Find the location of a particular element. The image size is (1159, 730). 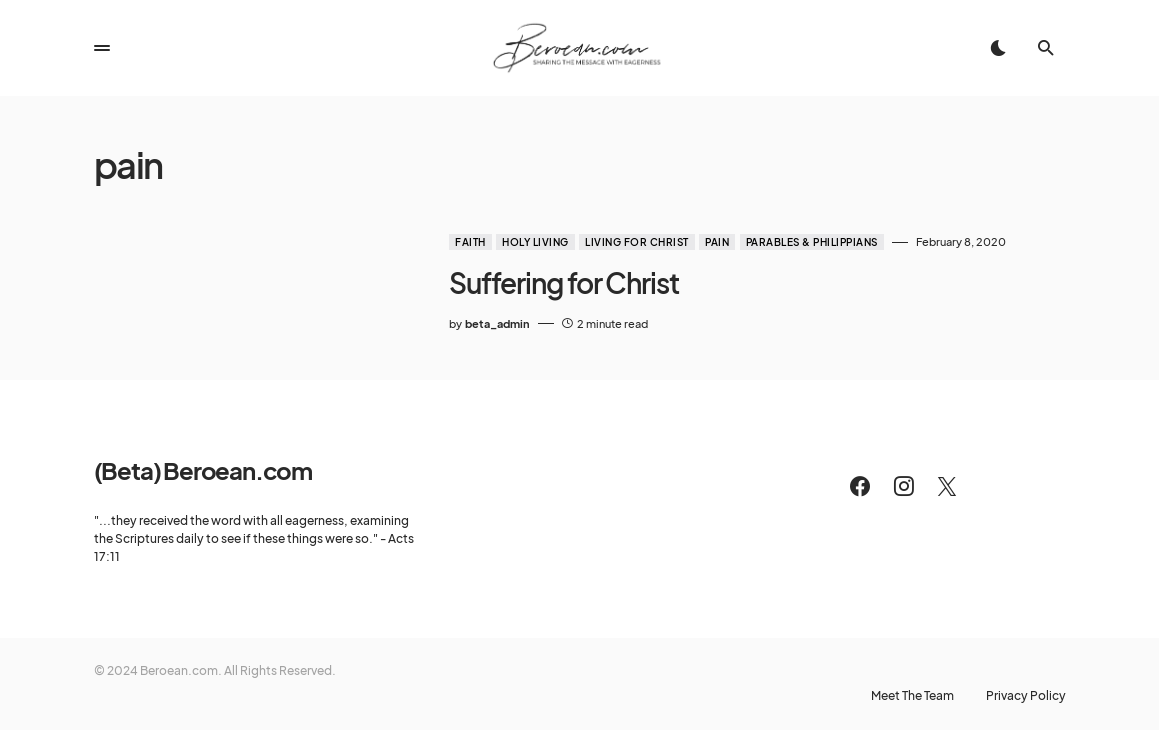

(Beta) Beroean.com is located at coordinates (203, 470).